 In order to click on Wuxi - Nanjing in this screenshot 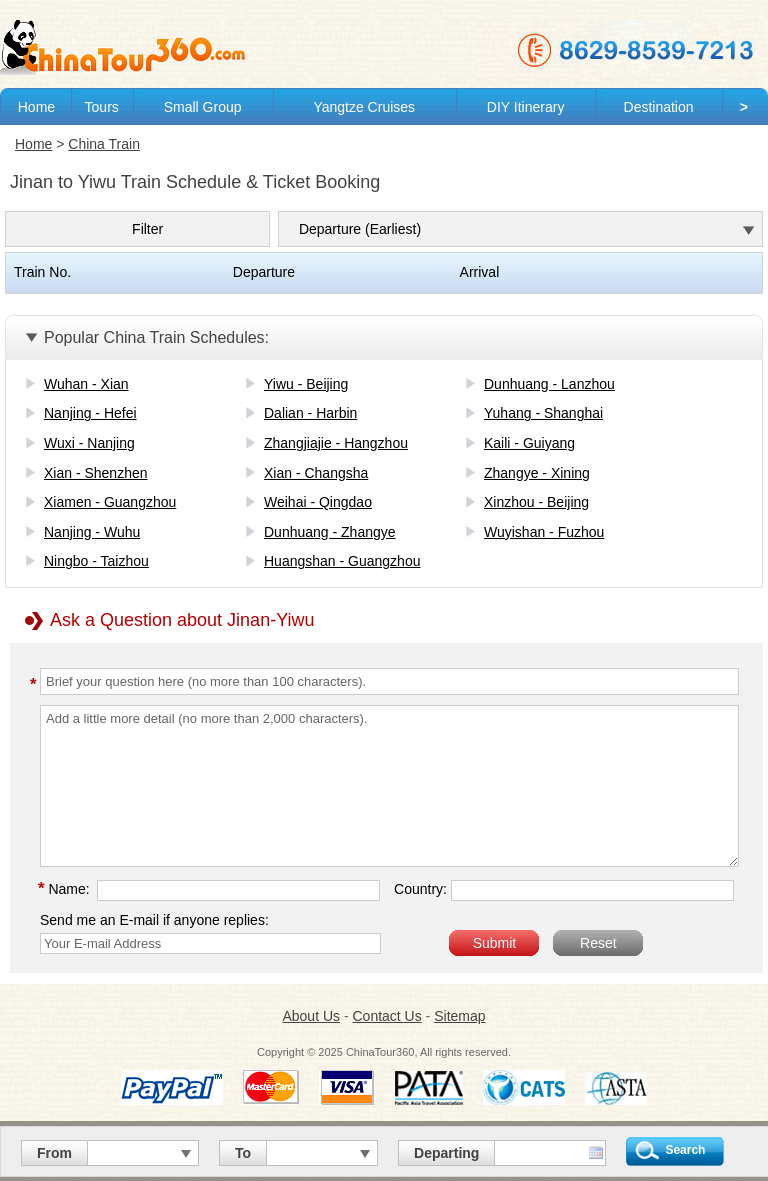, I will do `click(89, 443)`.